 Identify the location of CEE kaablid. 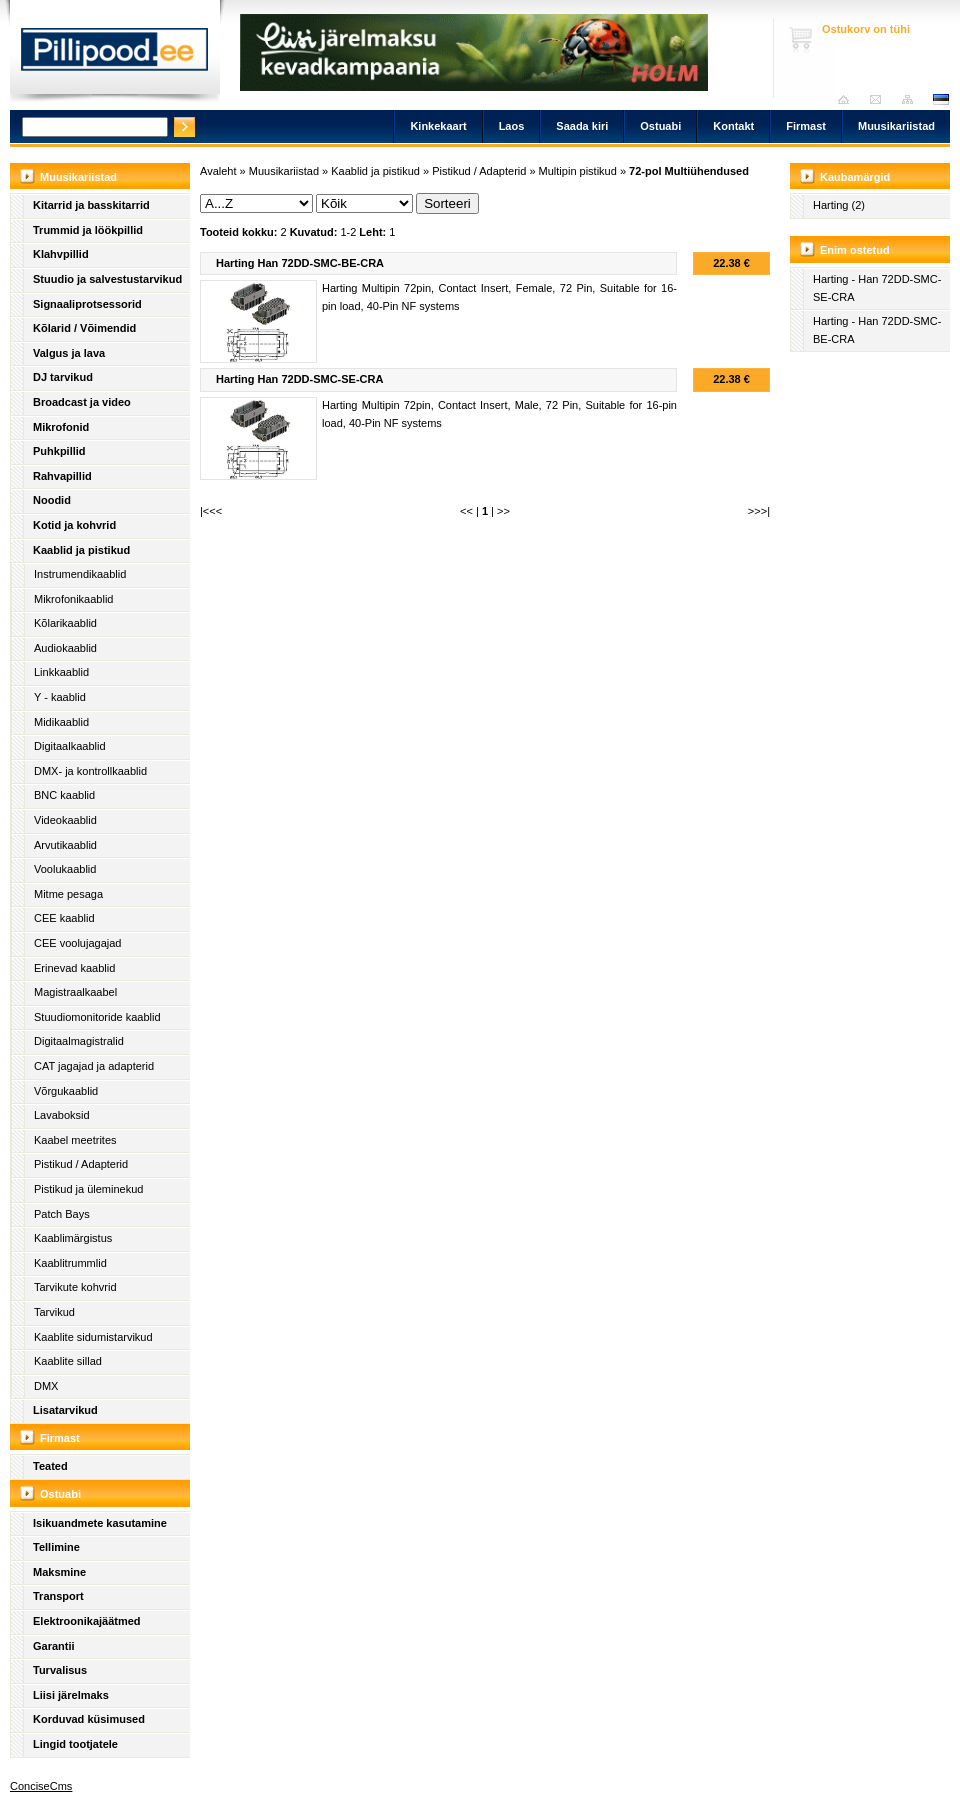
(64, 918).